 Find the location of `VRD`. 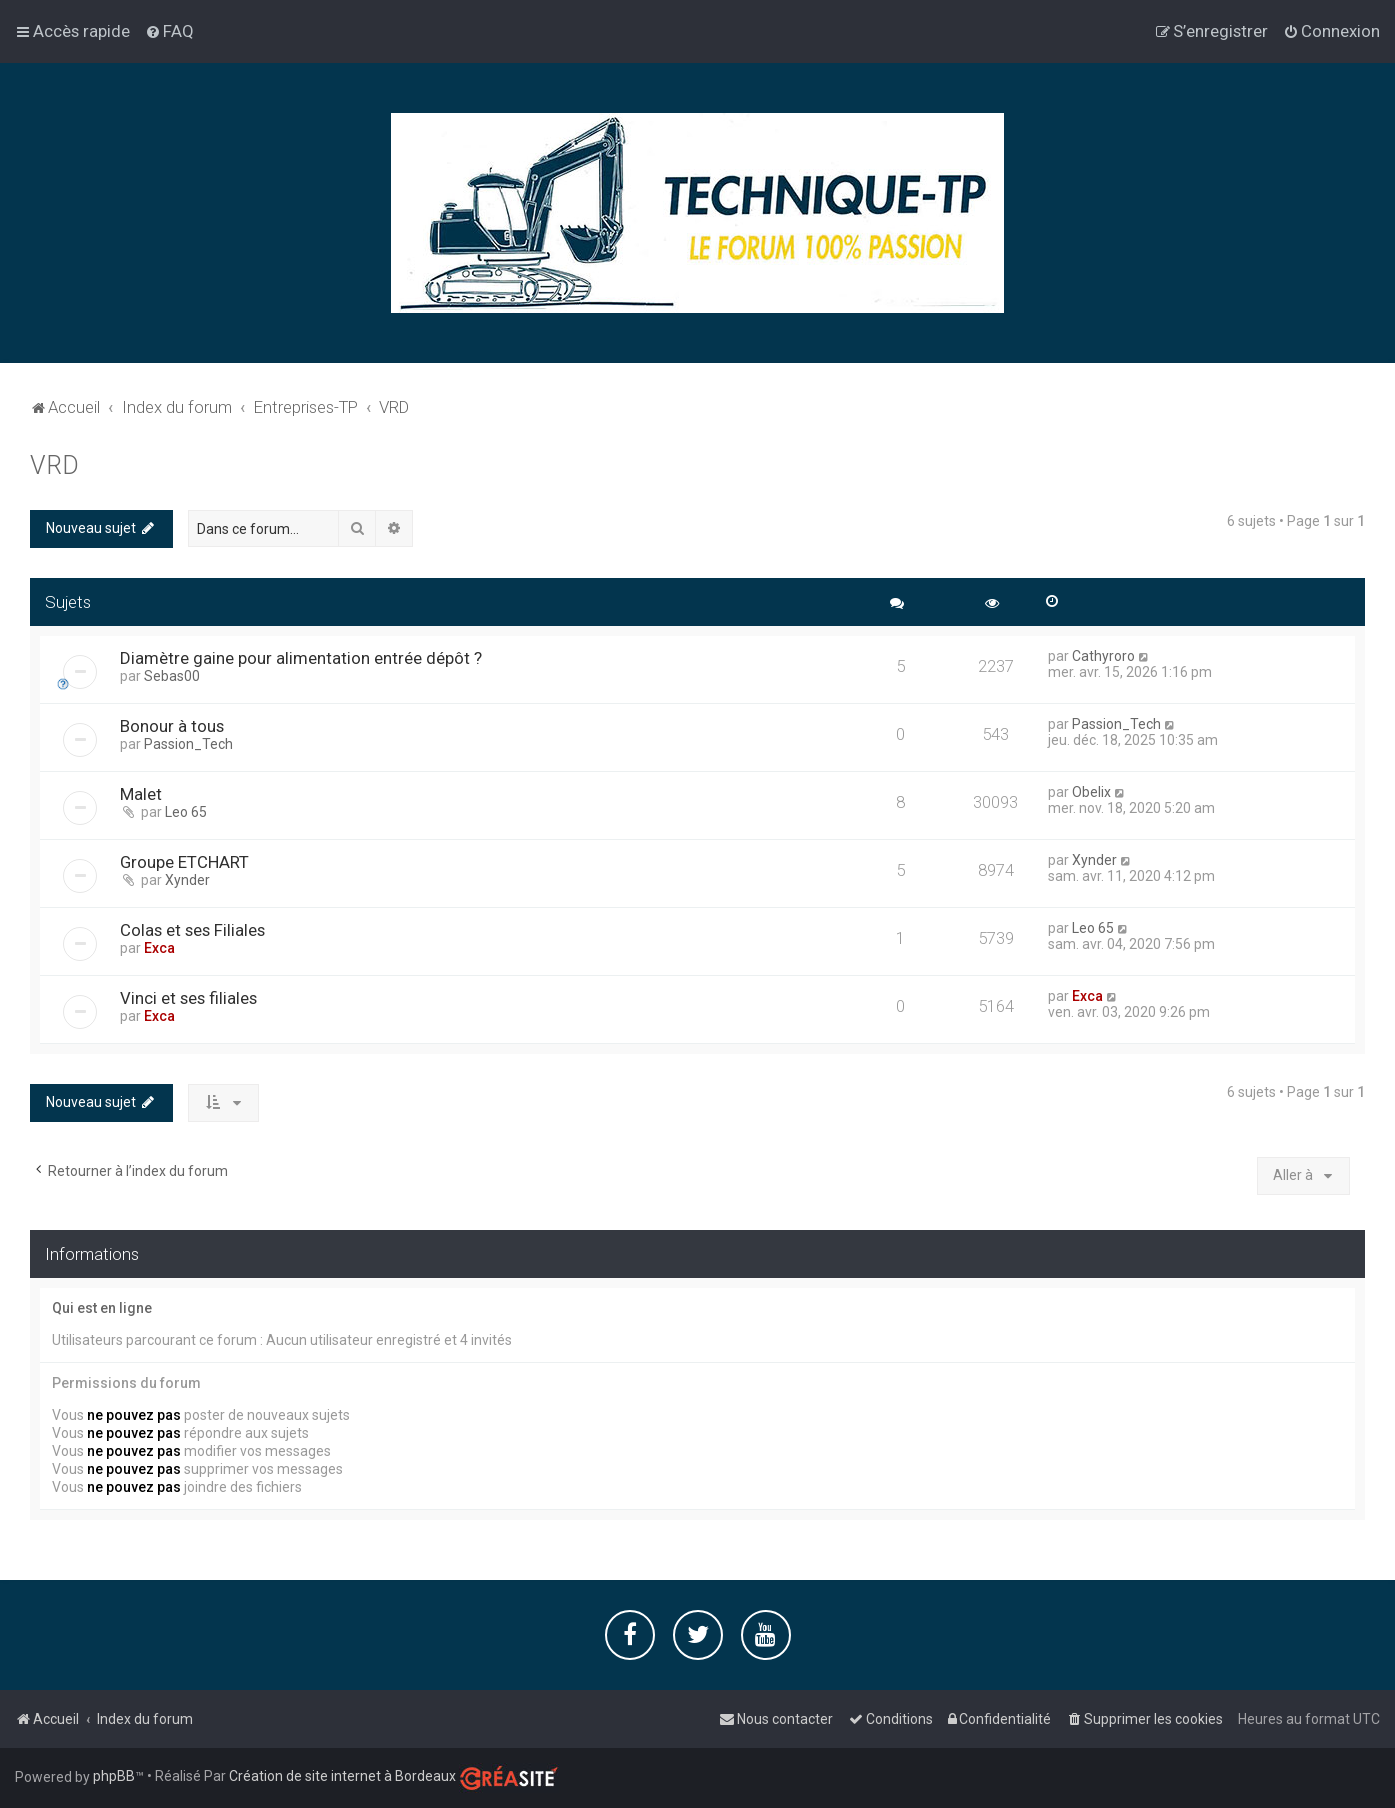

VRD is located at coordinates (54, 465).